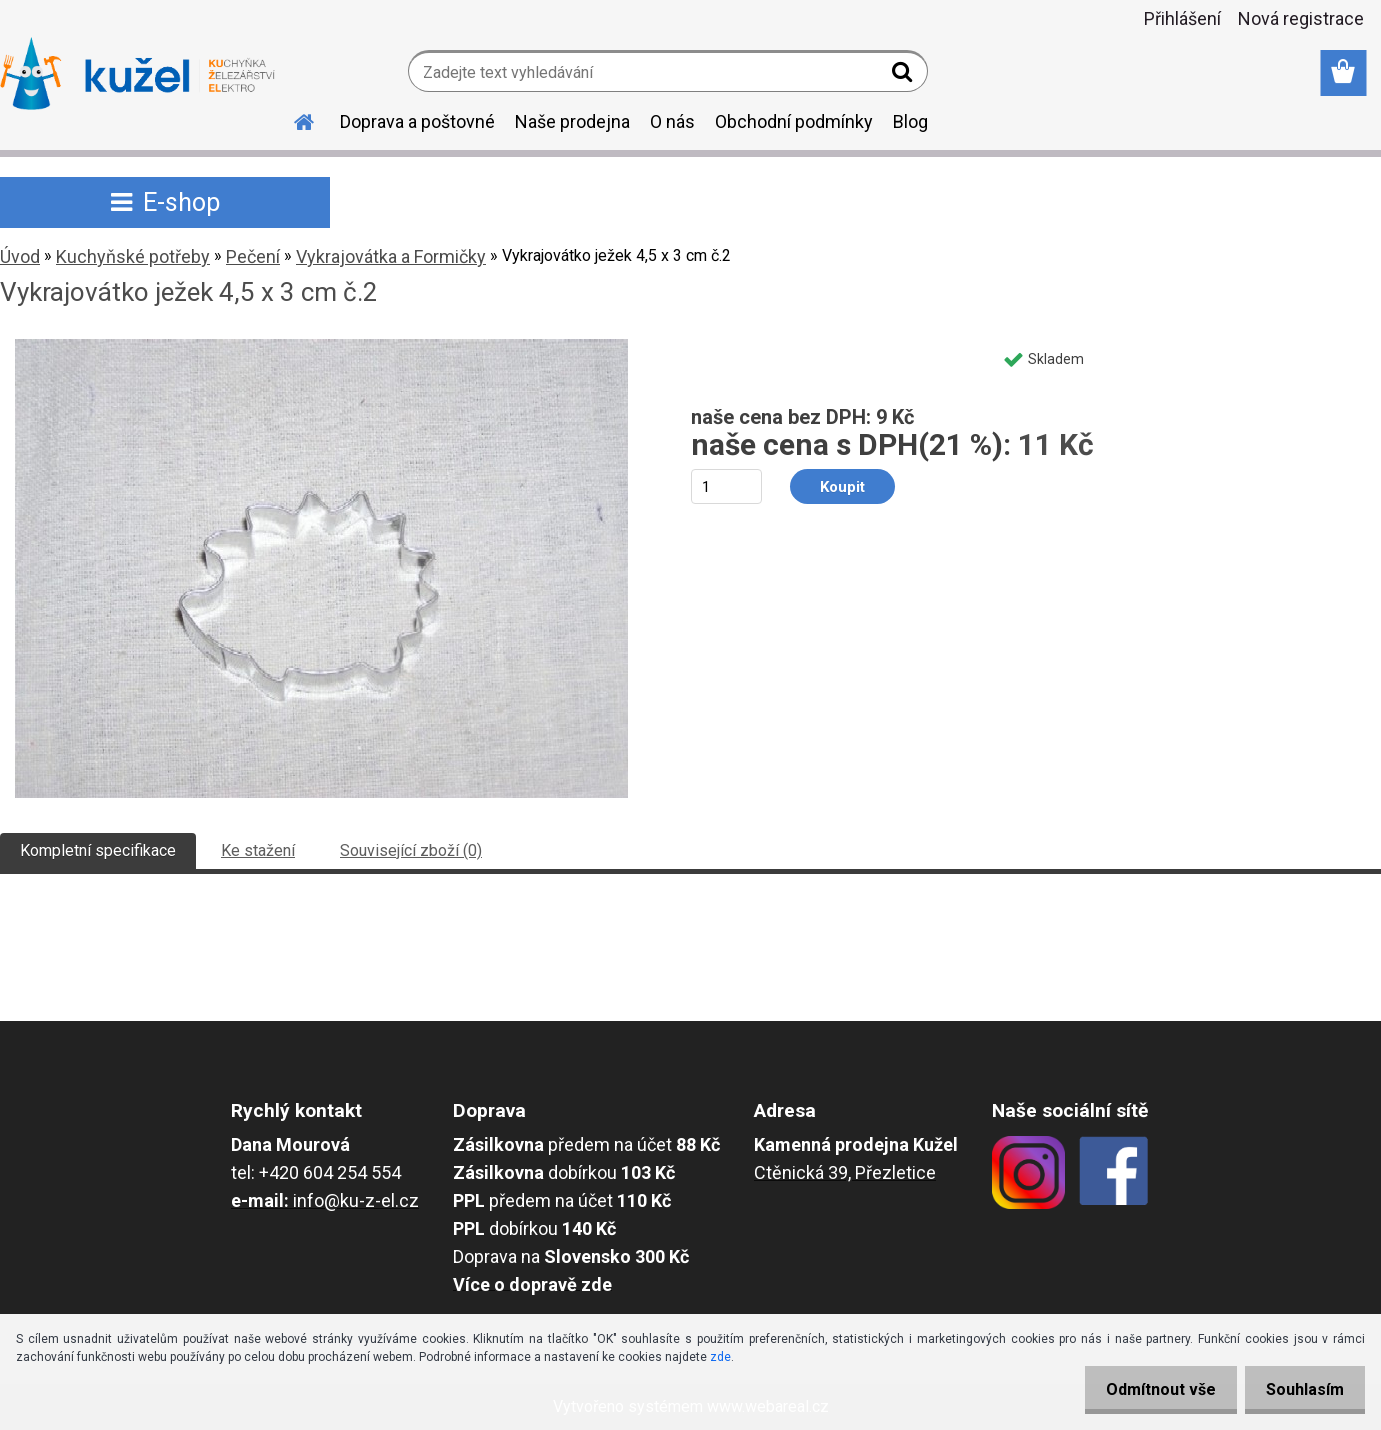  Describe the element at coordinates (1301, 18) in the screenshot. I see `Nová registrace` at that location.